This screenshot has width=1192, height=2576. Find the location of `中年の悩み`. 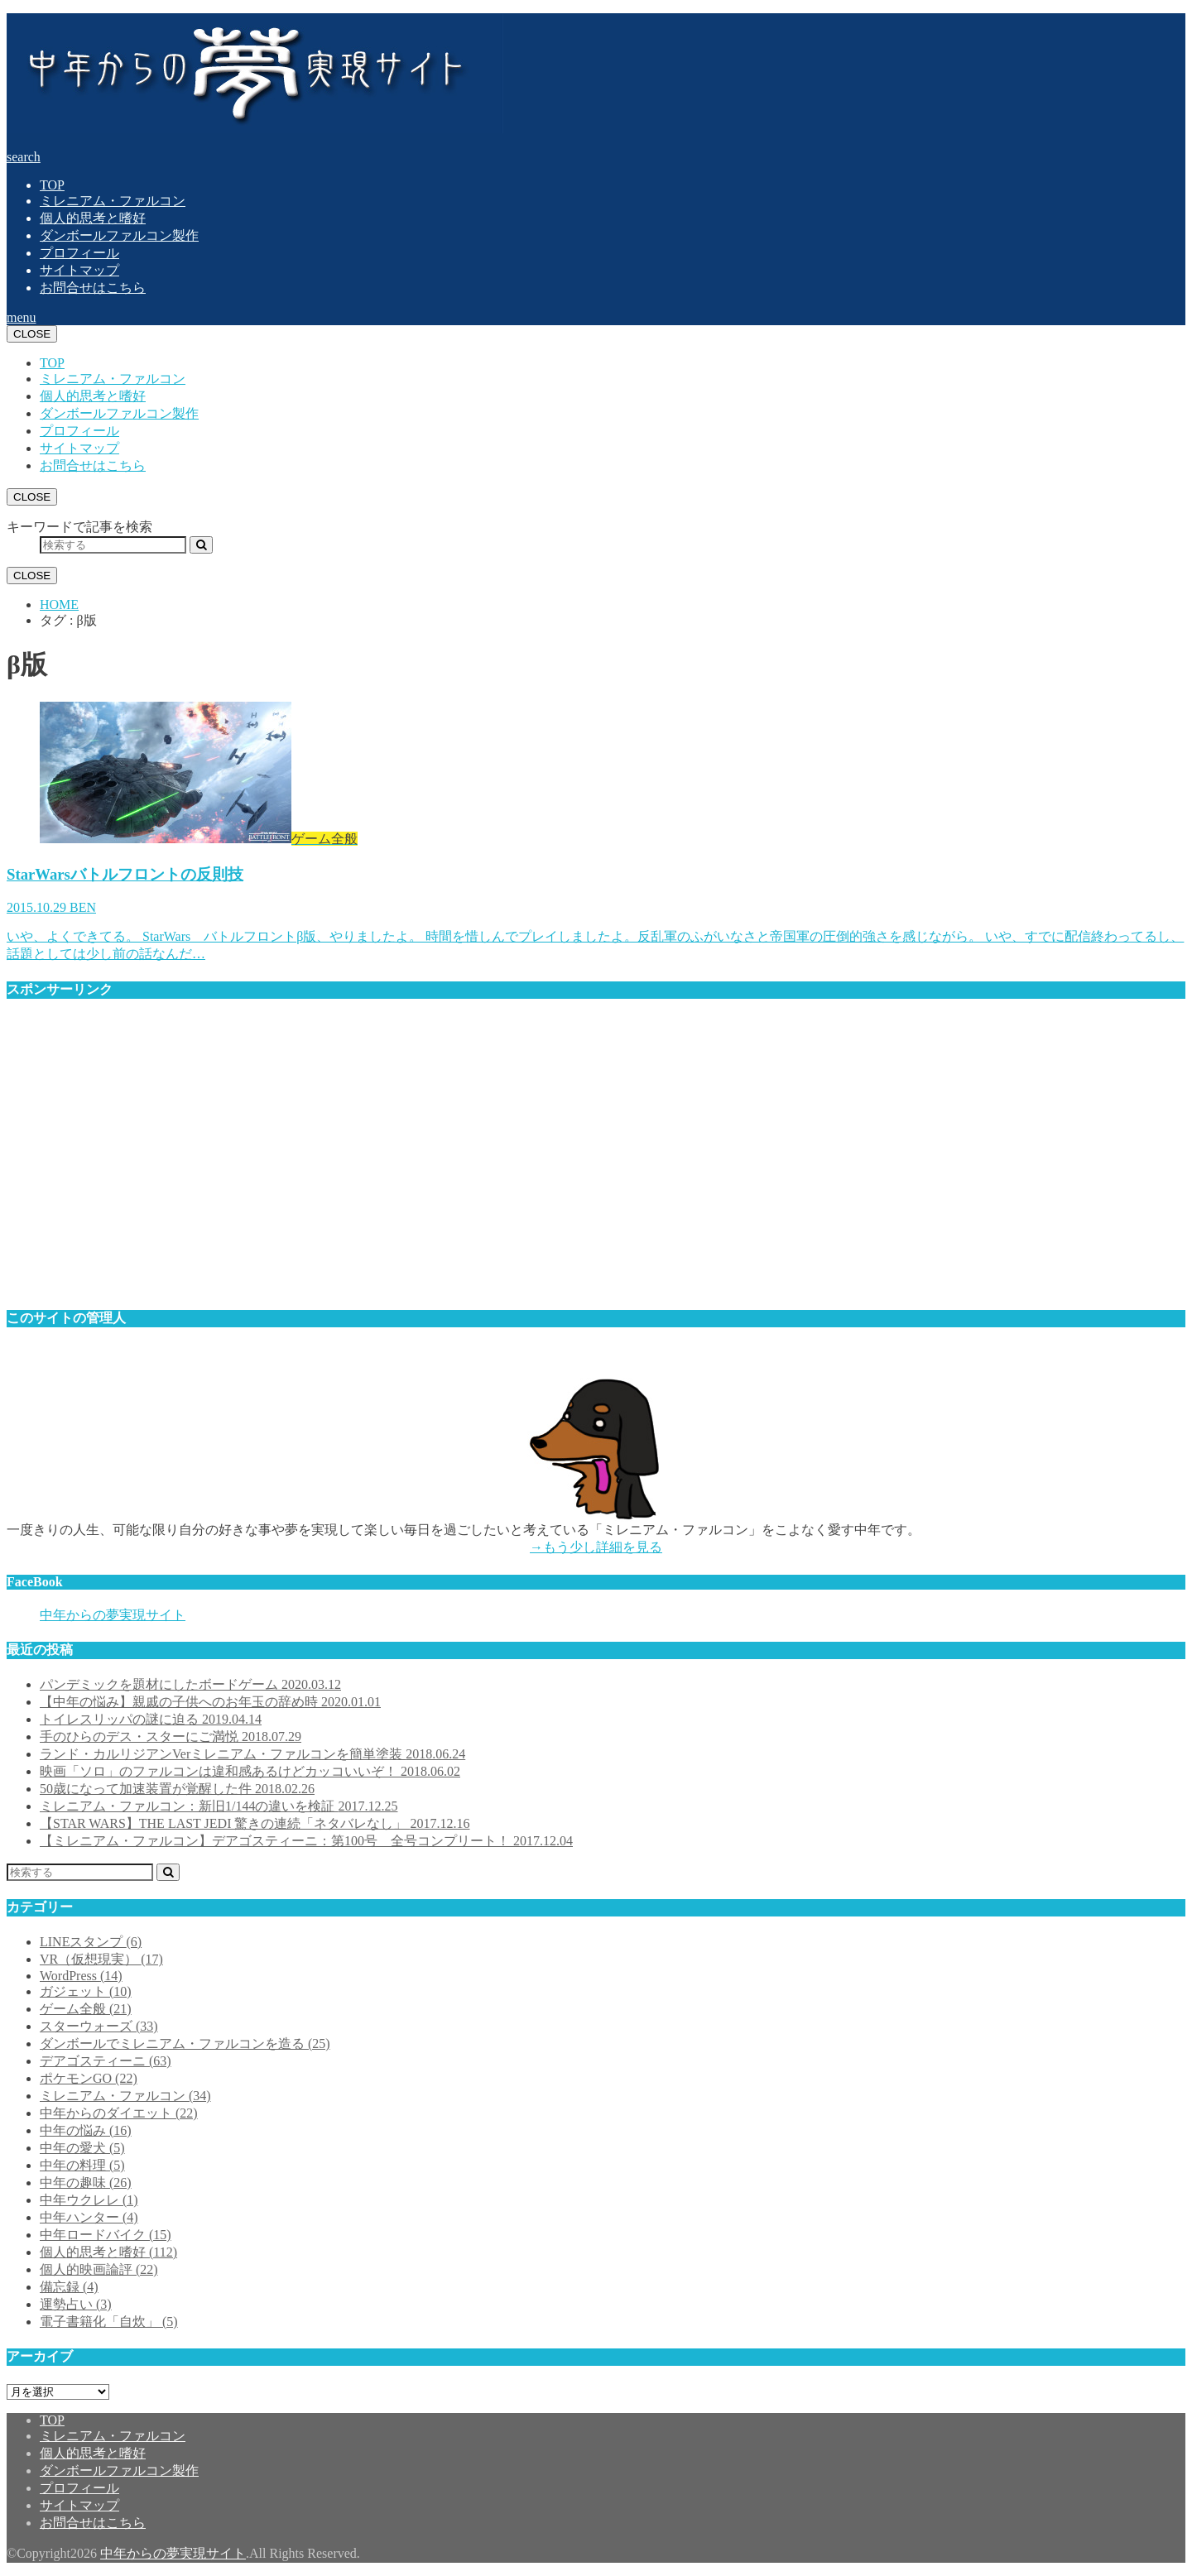

中年の悩み is located at coordinates (86, 2130).